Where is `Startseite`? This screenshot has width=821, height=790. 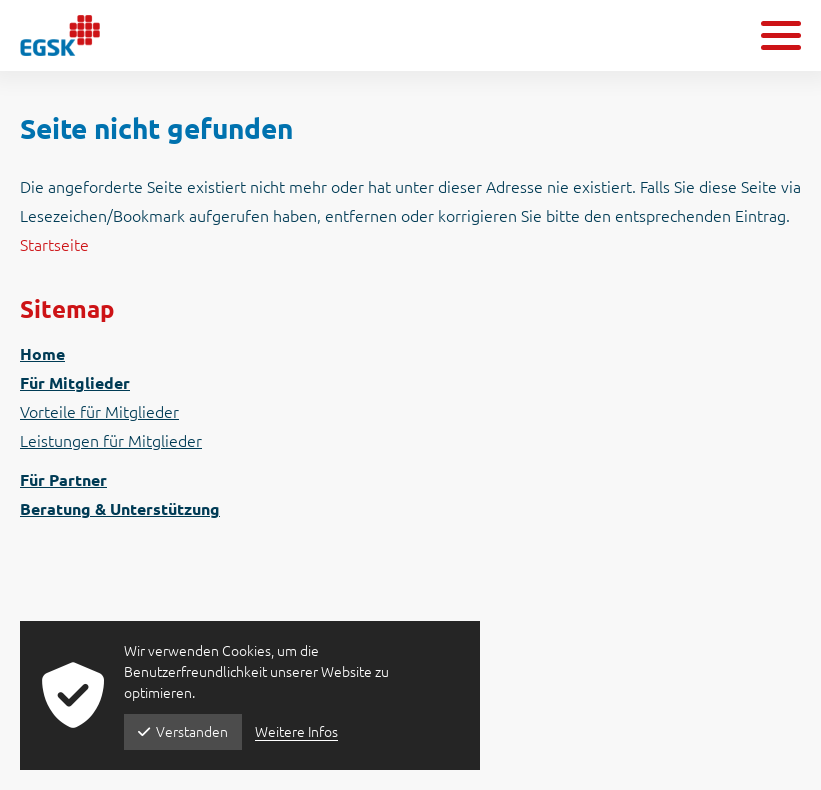 Startseite is located at coordinates (54, 245).